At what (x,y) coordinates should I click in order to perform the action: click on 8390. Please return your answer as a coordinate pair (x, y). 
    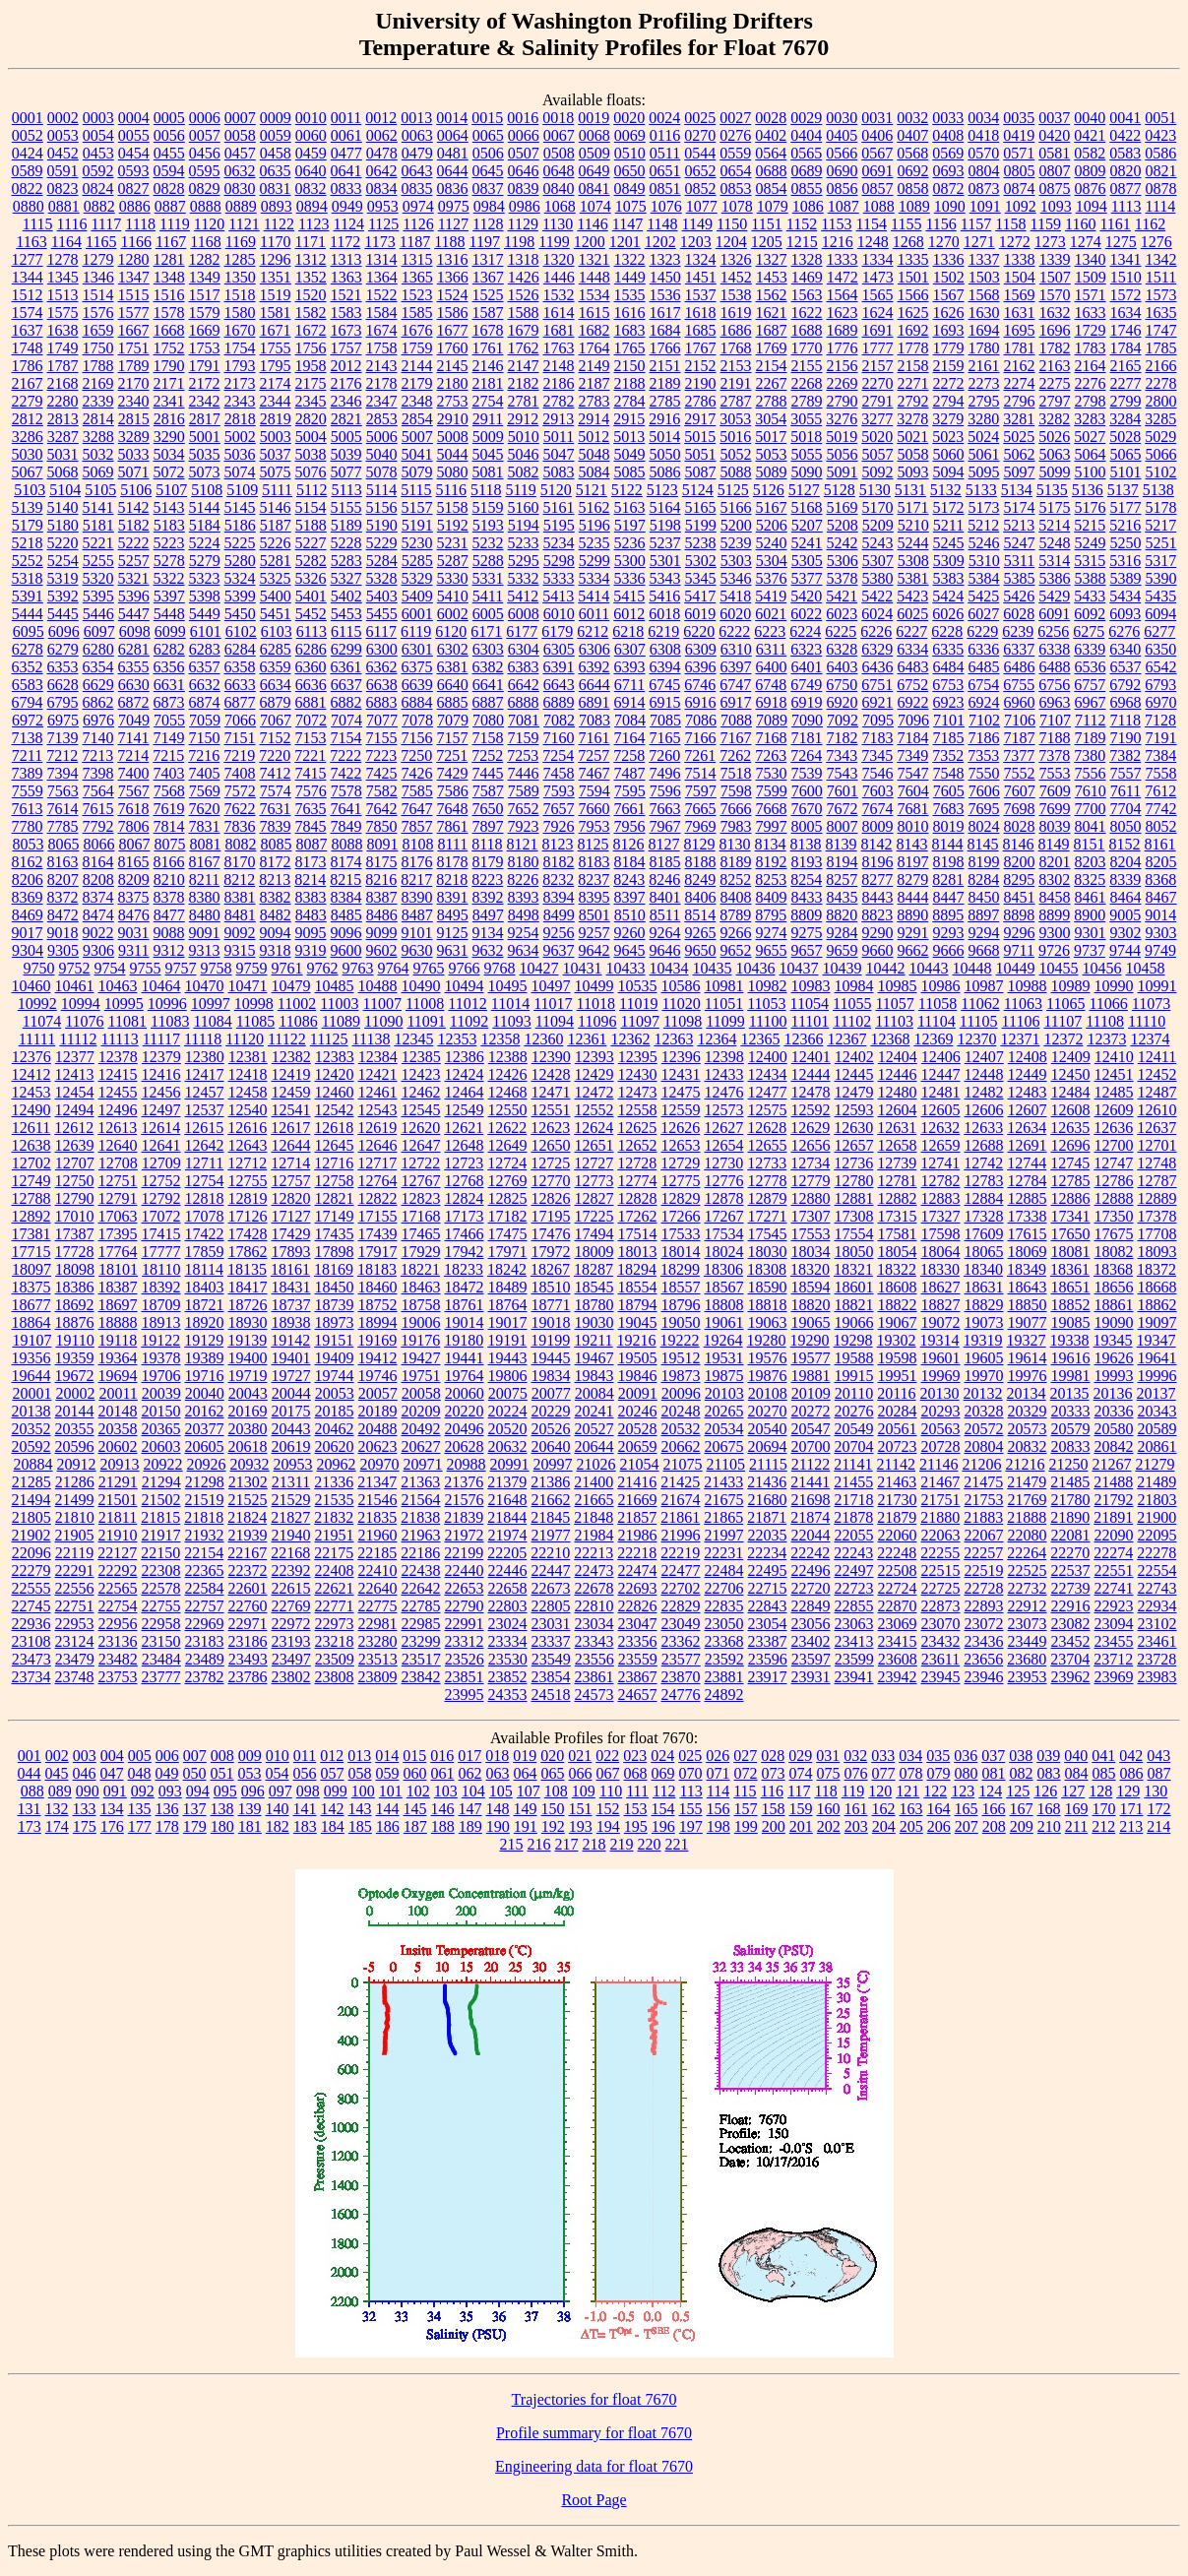
    Looking at the image, I should click on (417, 897).